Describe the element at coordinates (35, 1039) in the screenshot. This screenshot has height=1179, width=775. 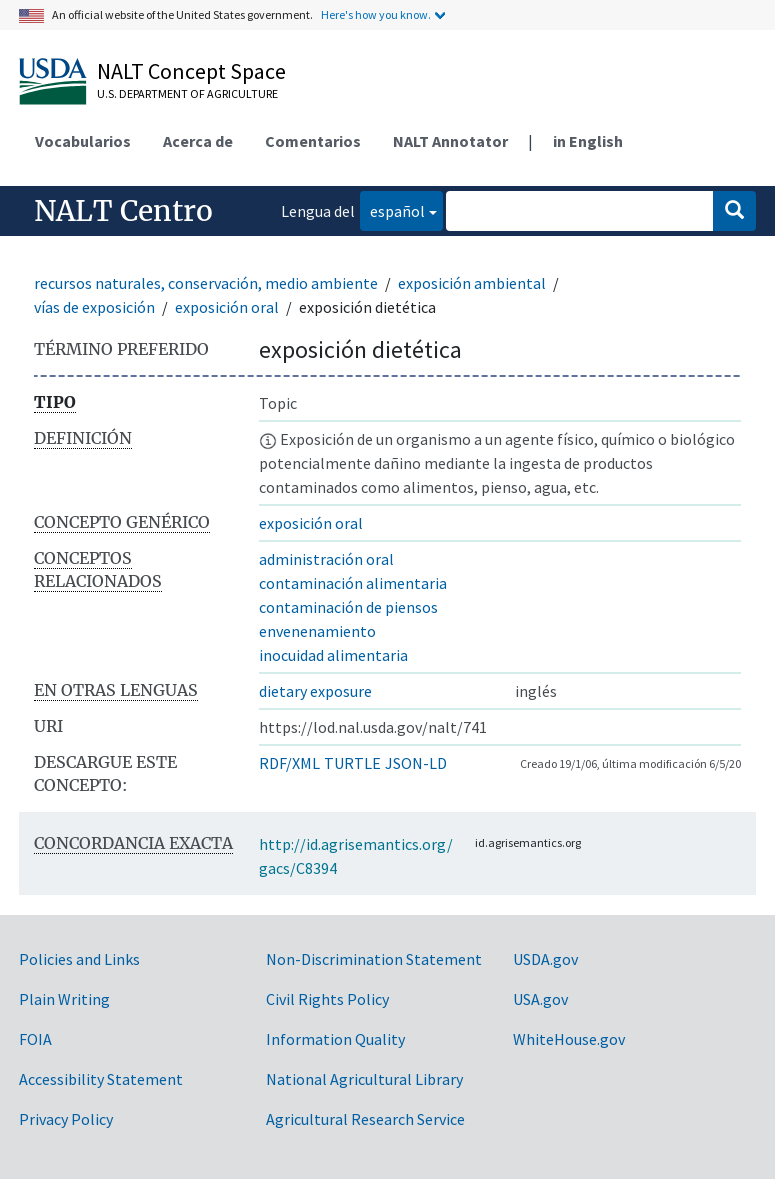
I see `FOIA` at that location.